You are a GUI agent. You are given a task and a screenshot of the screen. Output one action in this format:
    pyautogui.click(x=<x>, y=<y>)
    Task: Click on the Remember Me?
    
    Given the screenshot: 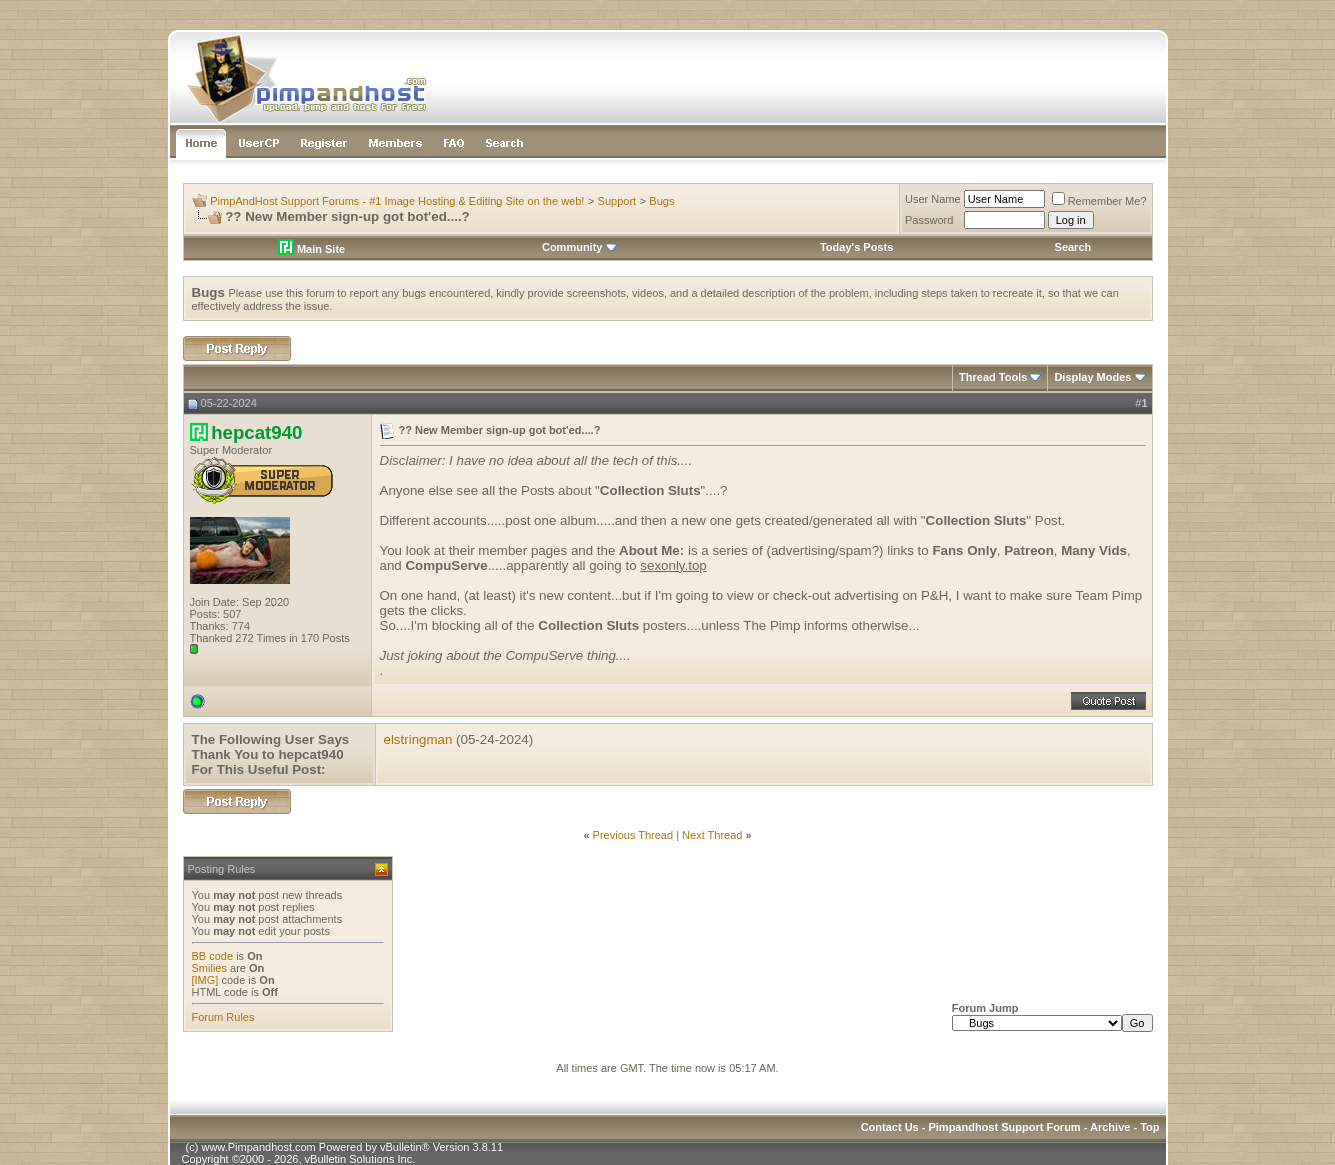 What is the action you would take?
    pyautogui.click(x=1099, y=201)
    